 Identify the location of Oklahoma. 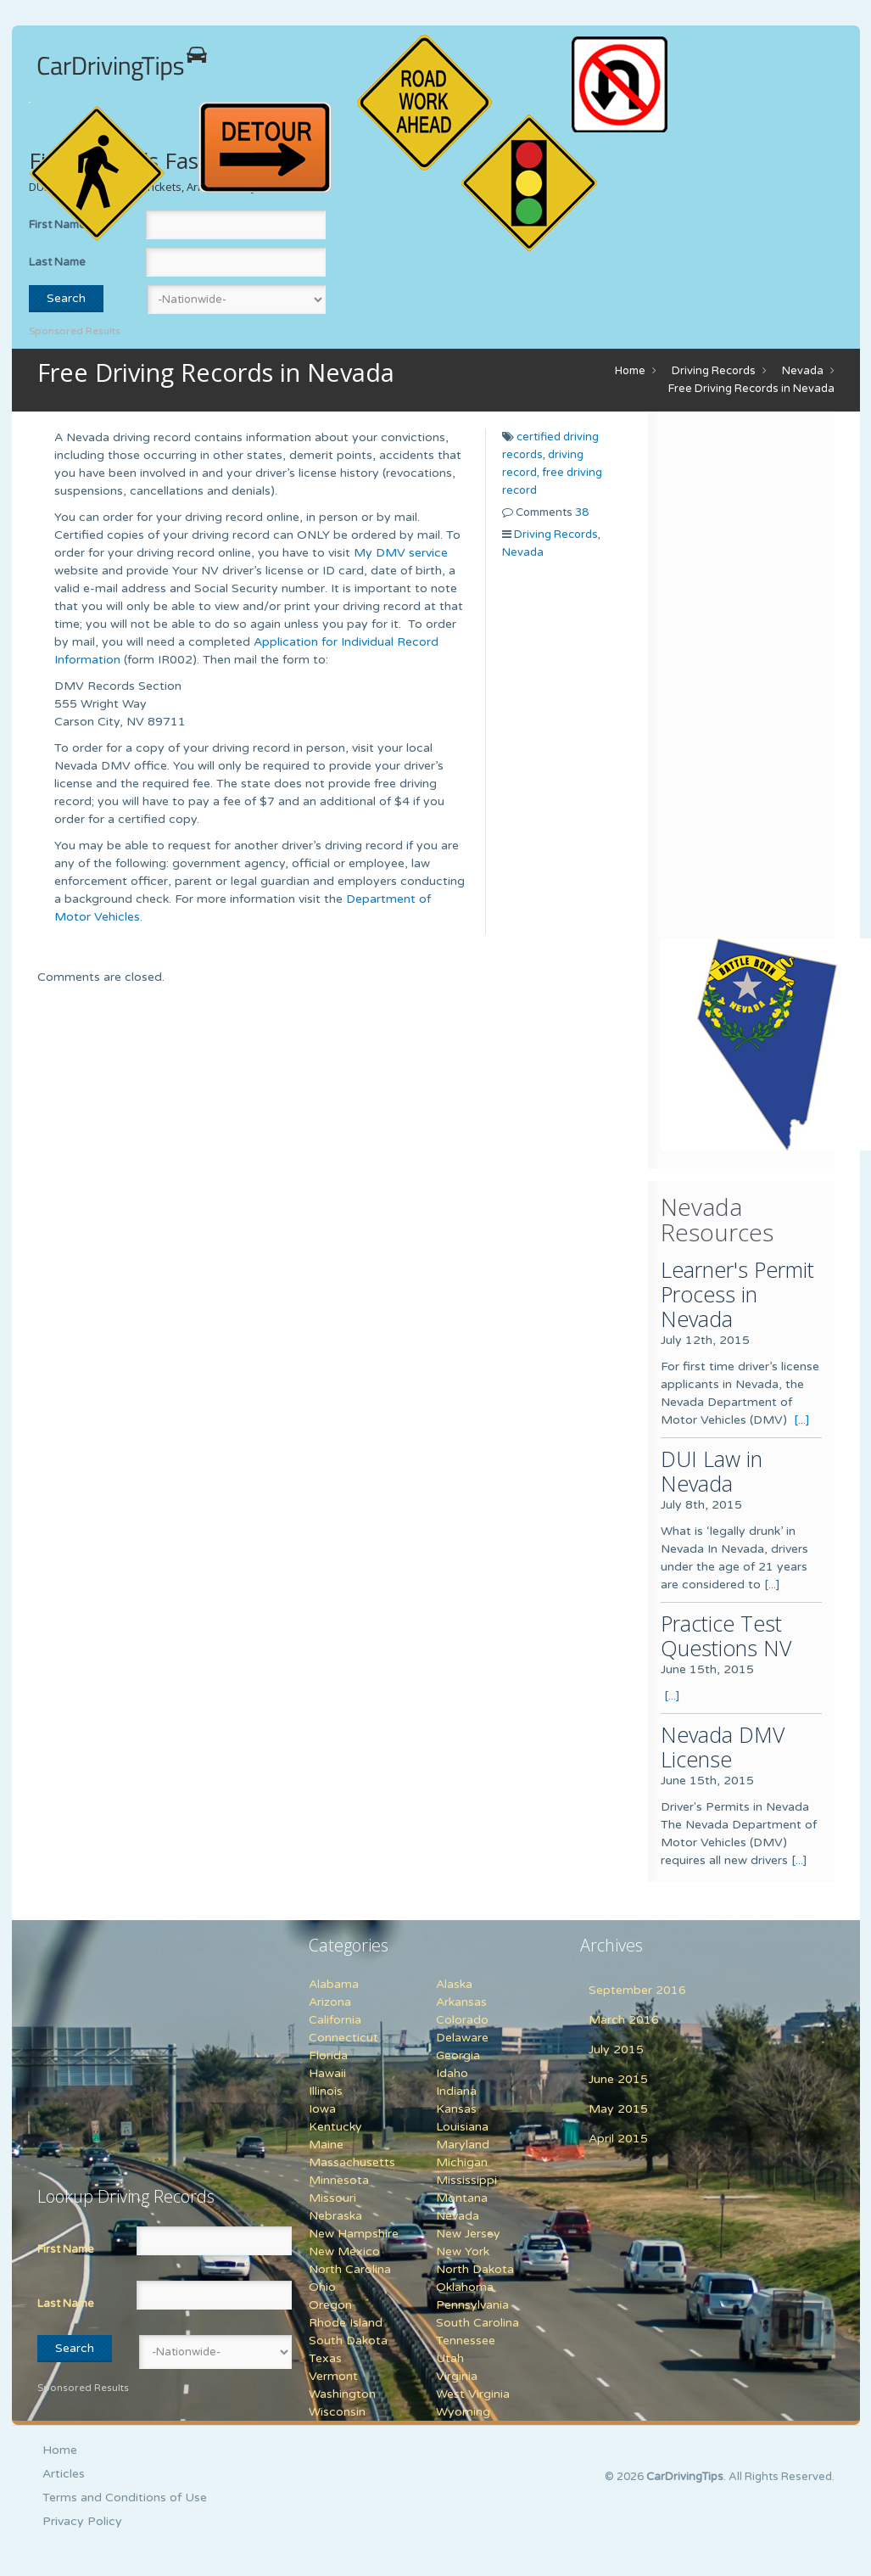
(465, 2287).